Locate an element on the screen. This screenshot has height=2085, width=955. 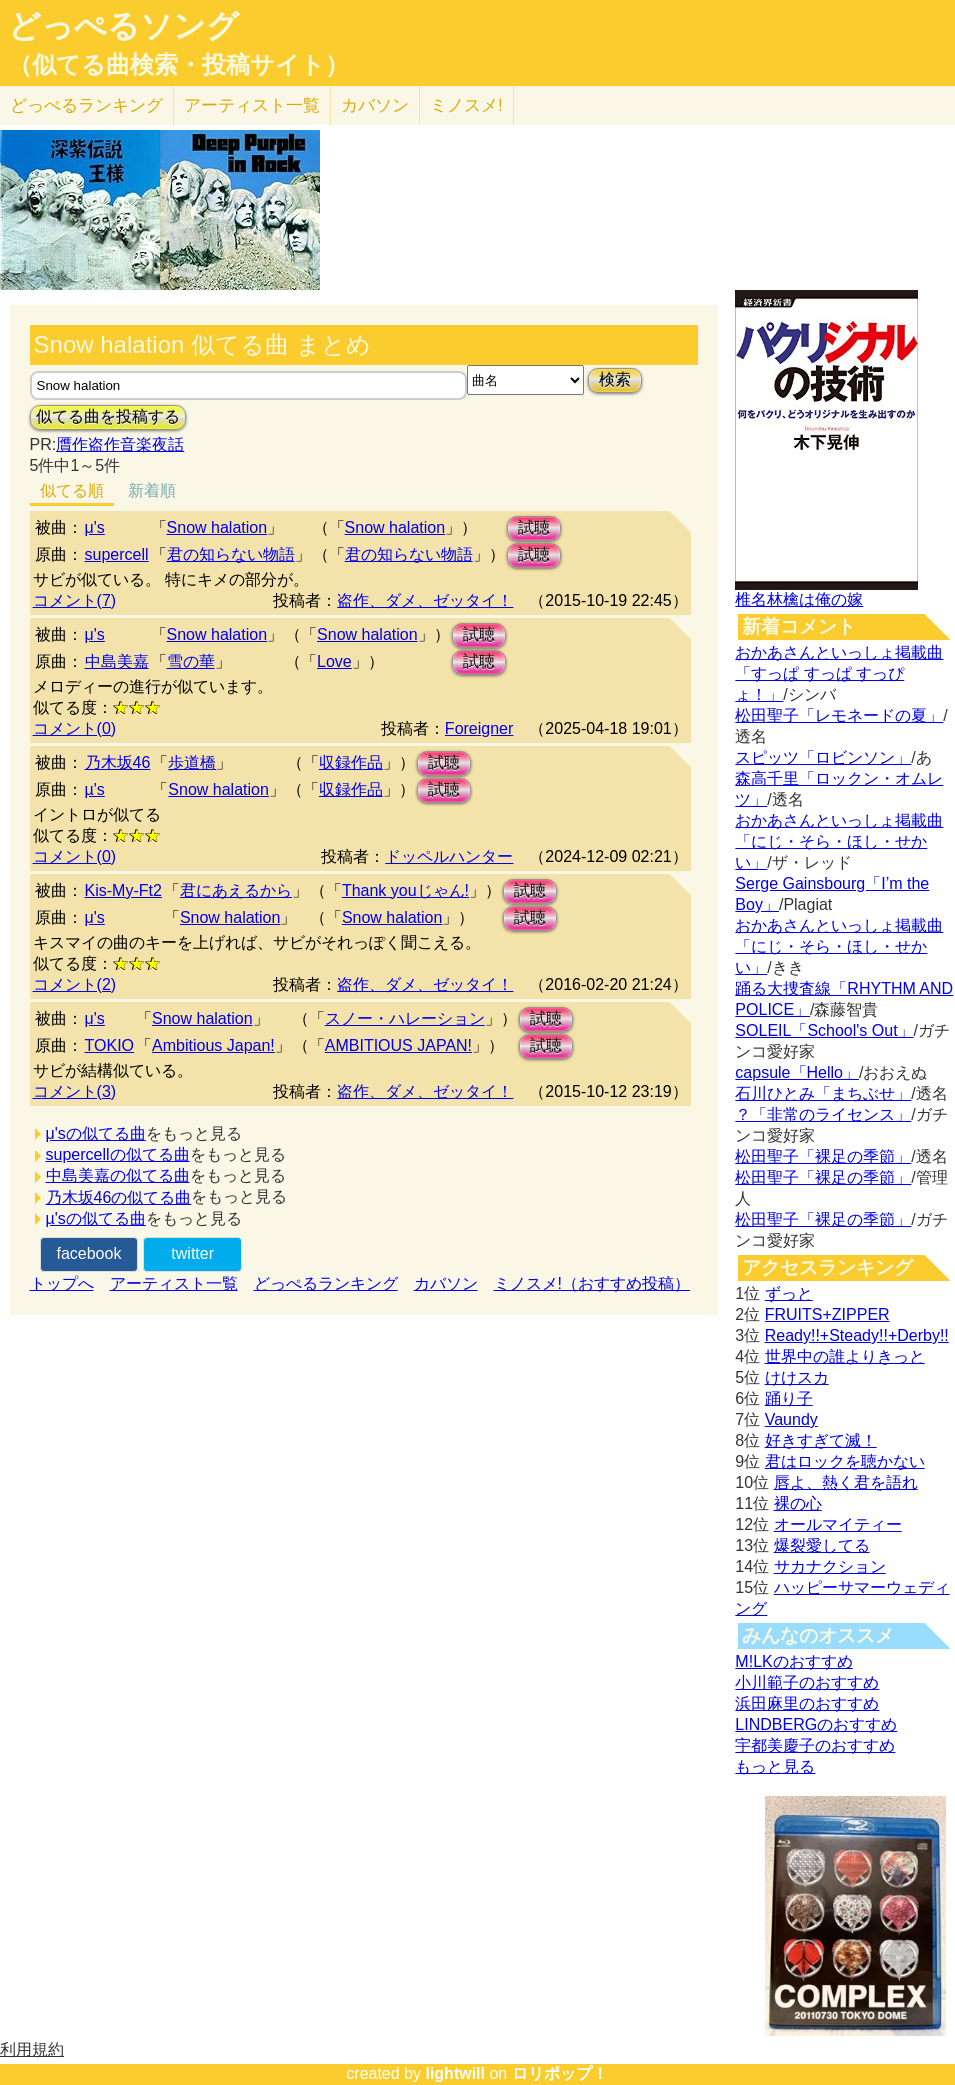
試聴 is located at coordinates (534, 527).